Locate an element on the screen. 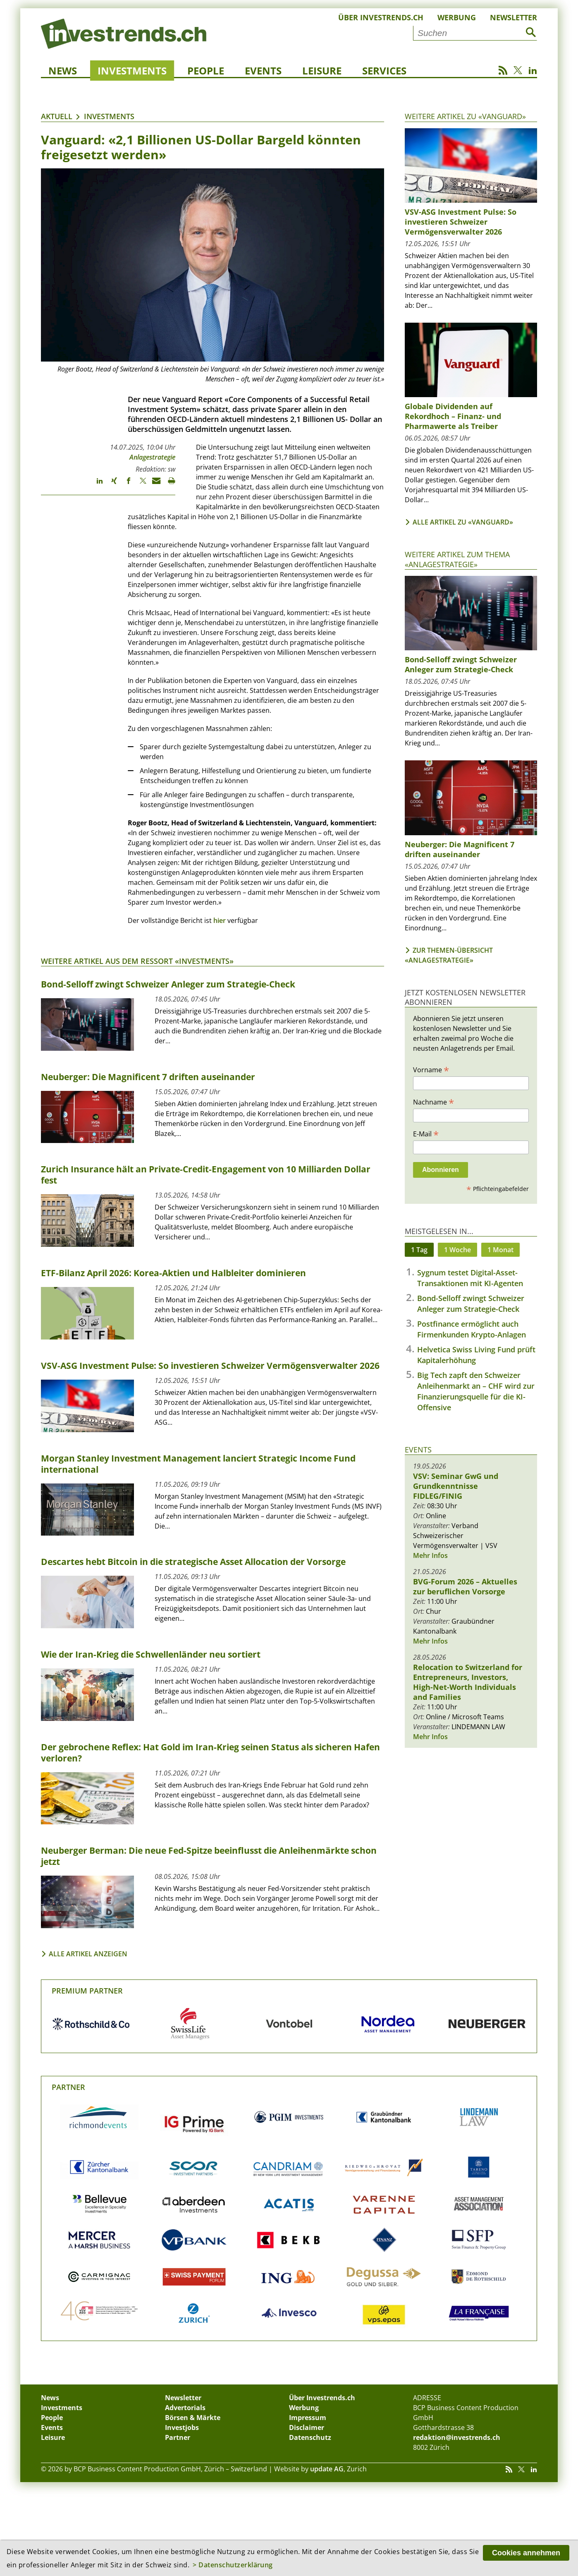 The image size is (578, 2576). Alle Artikel zu «Vanguard» is located at coordinates (463, 522).